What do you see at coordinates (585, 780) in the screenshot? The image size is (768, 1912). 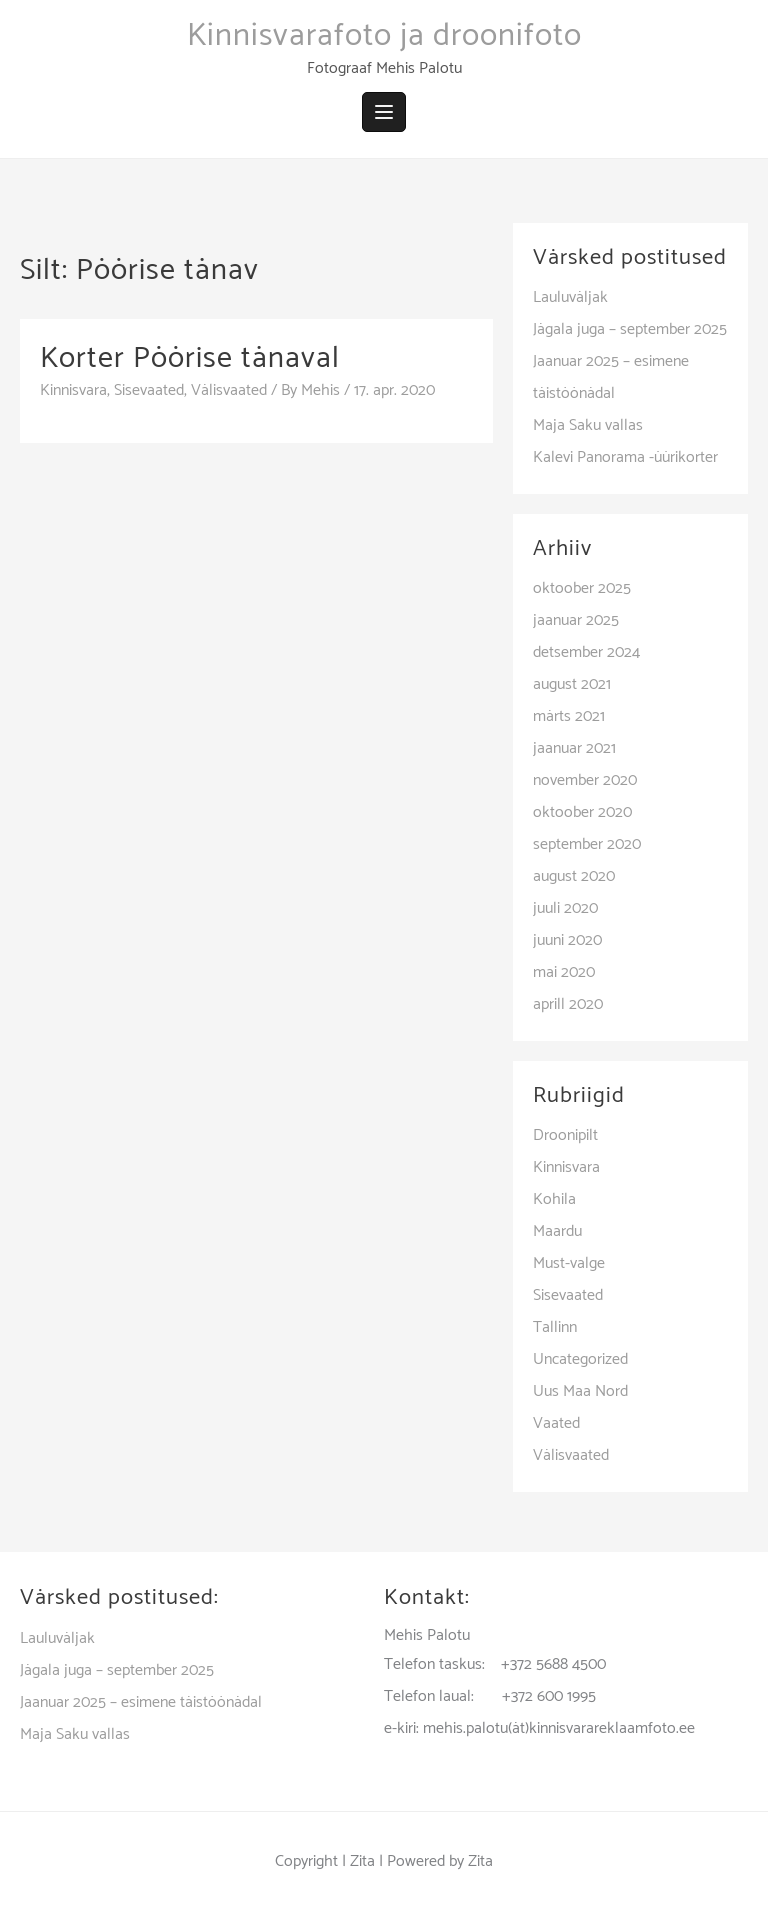 I see `november 2020` at bounding box center [585, 780].